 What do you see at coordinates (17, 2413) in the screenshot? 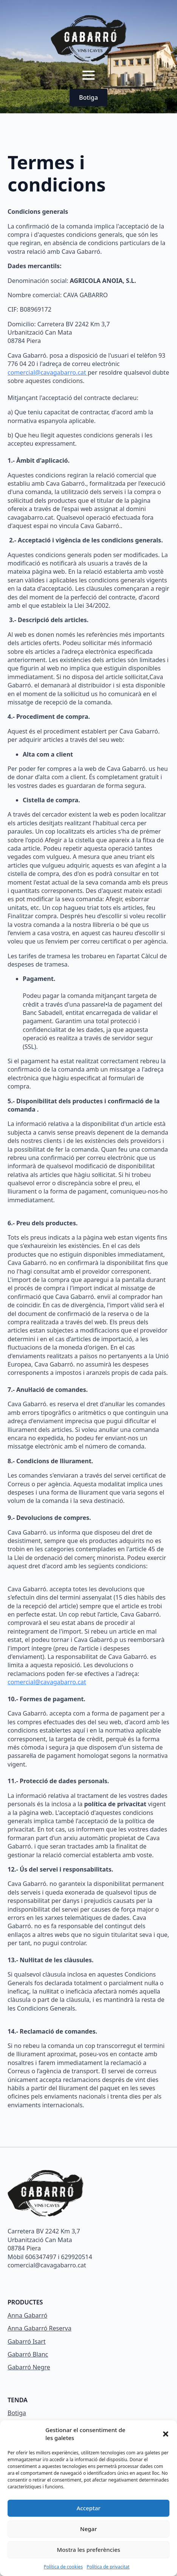
I see `Botiga` at bounding box center [17, 2413].